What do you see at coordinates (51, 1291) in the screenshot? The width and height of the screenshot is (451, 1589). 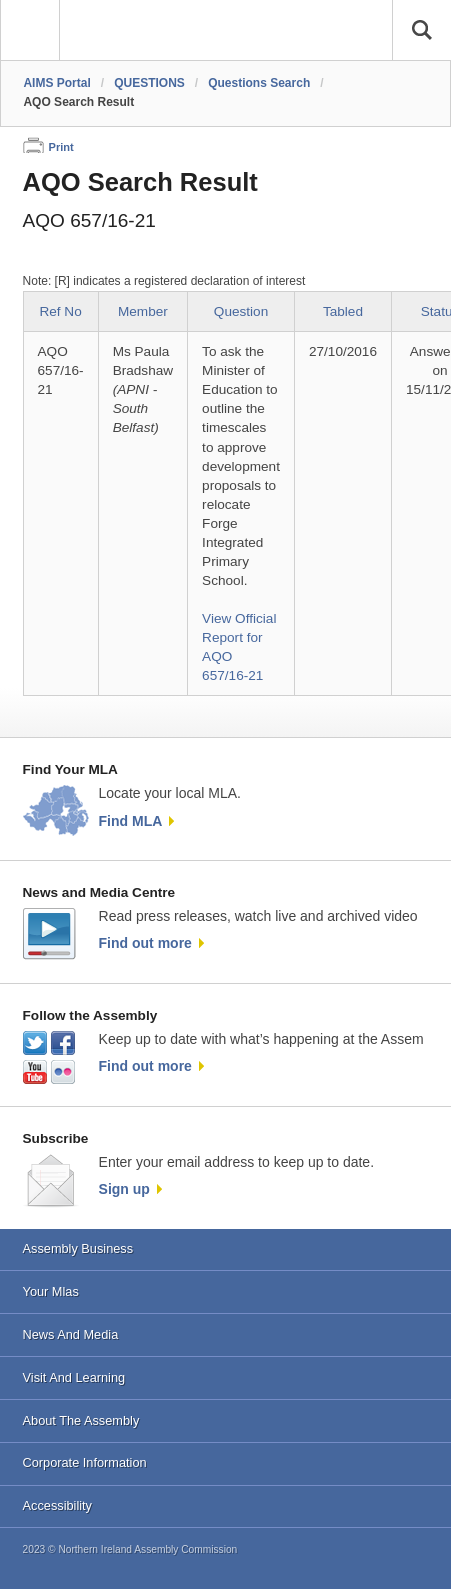 I see `Your Mlas` at bounding box center [51, 1291].